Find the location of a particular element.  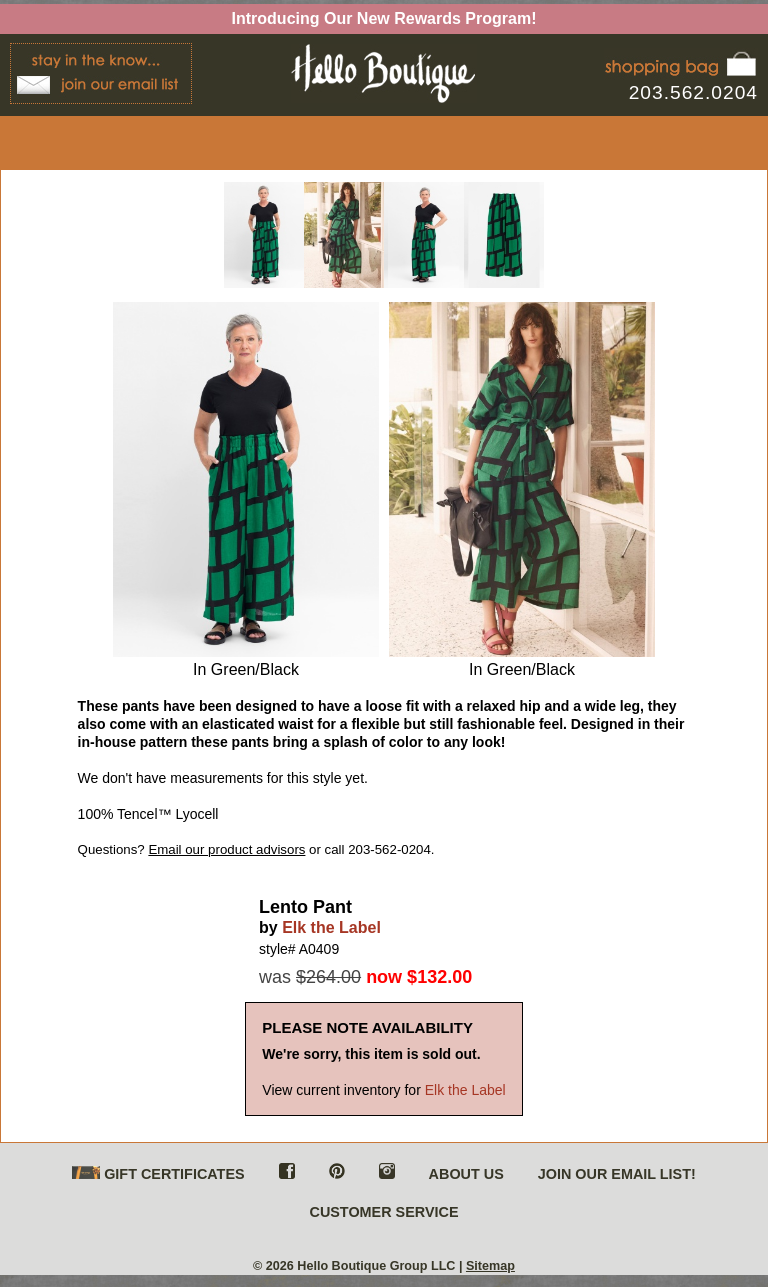

Elk the Label is located at coordinates (331, 927).